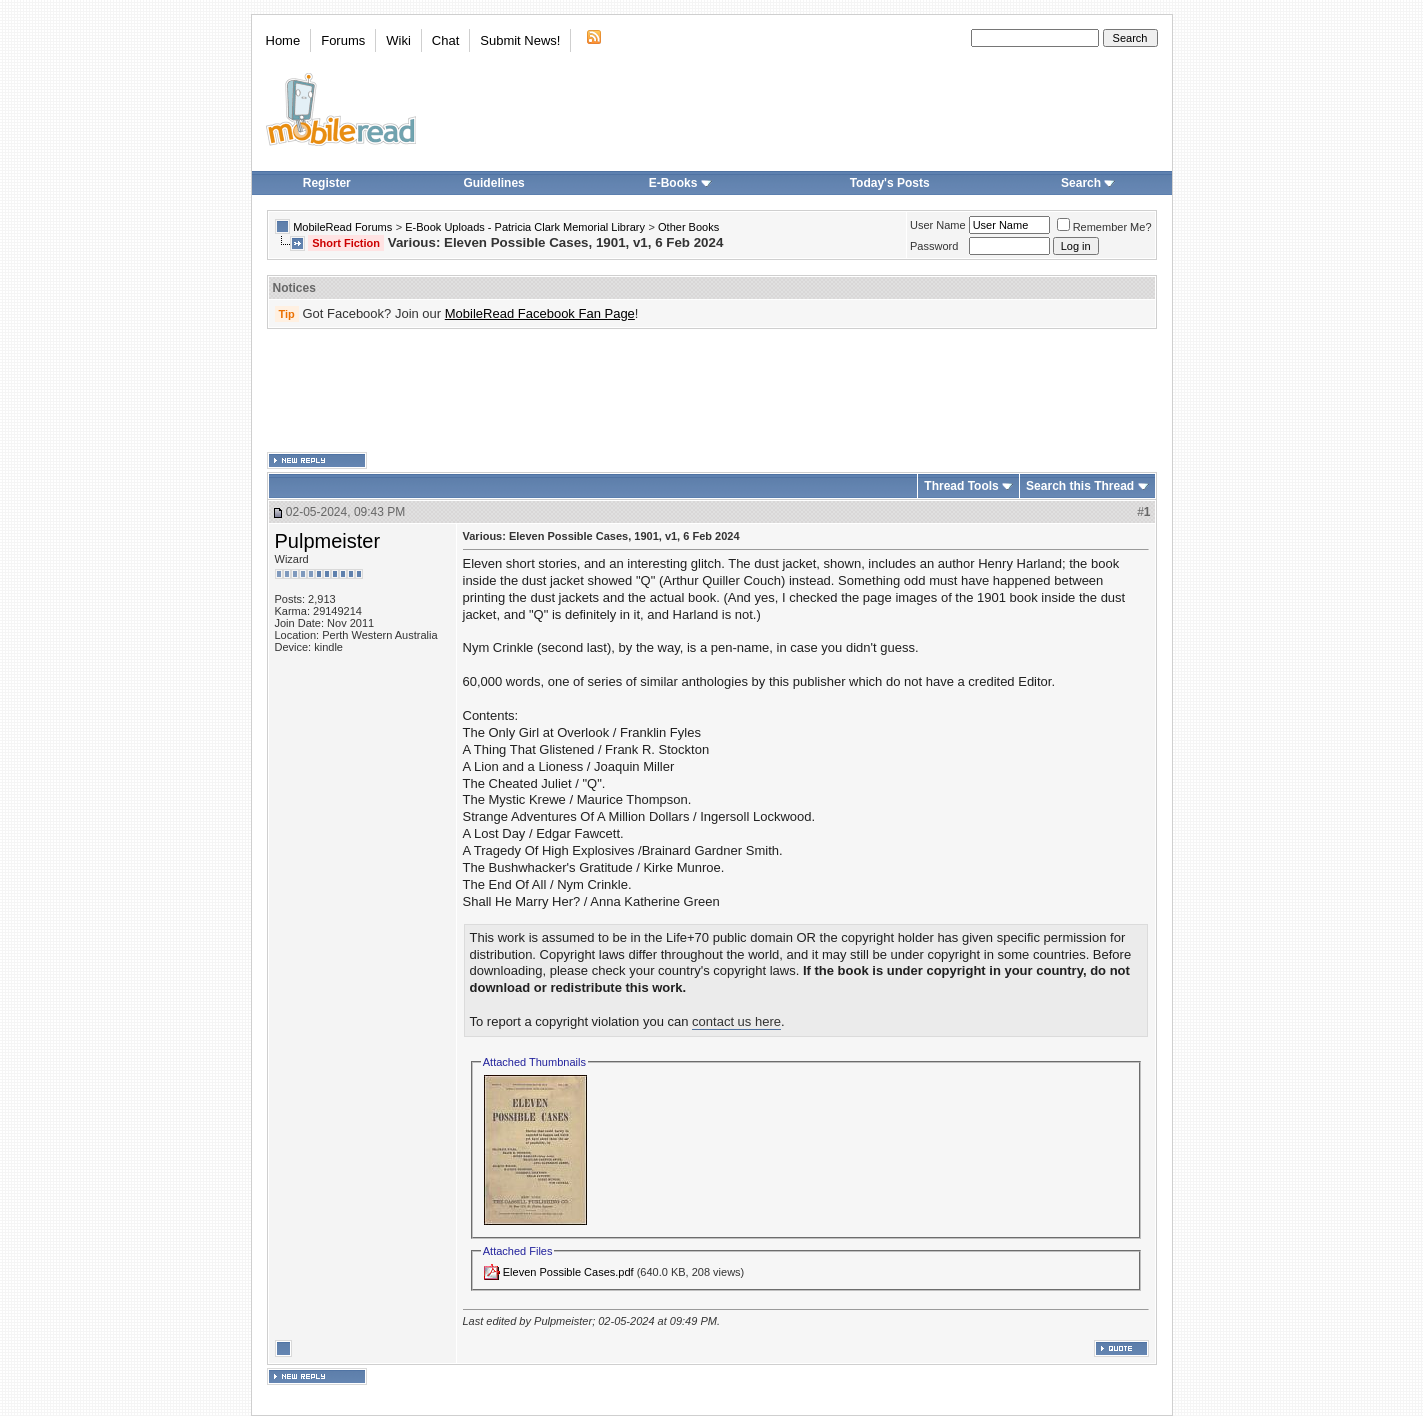  Describe the element at coordinates (1104, 227) in the screenshot. I see `Remember Me?` at that location.